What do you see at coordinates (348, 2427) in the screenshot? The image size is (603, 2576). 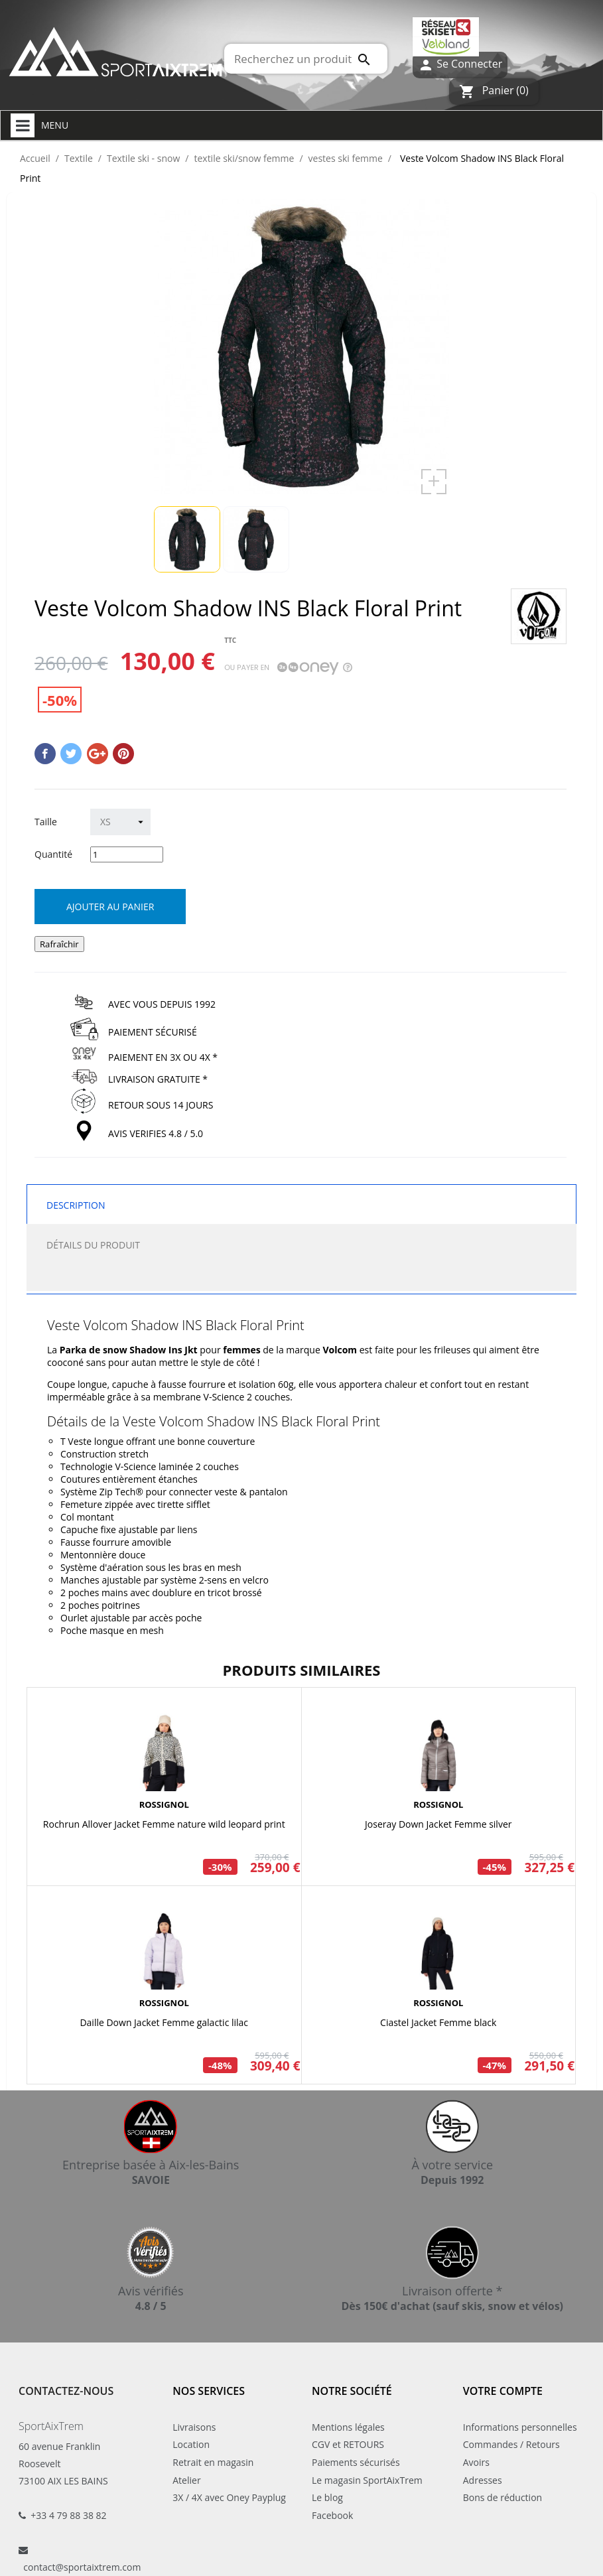 I see `Mentions légales` at bounding box center [348, 2427].